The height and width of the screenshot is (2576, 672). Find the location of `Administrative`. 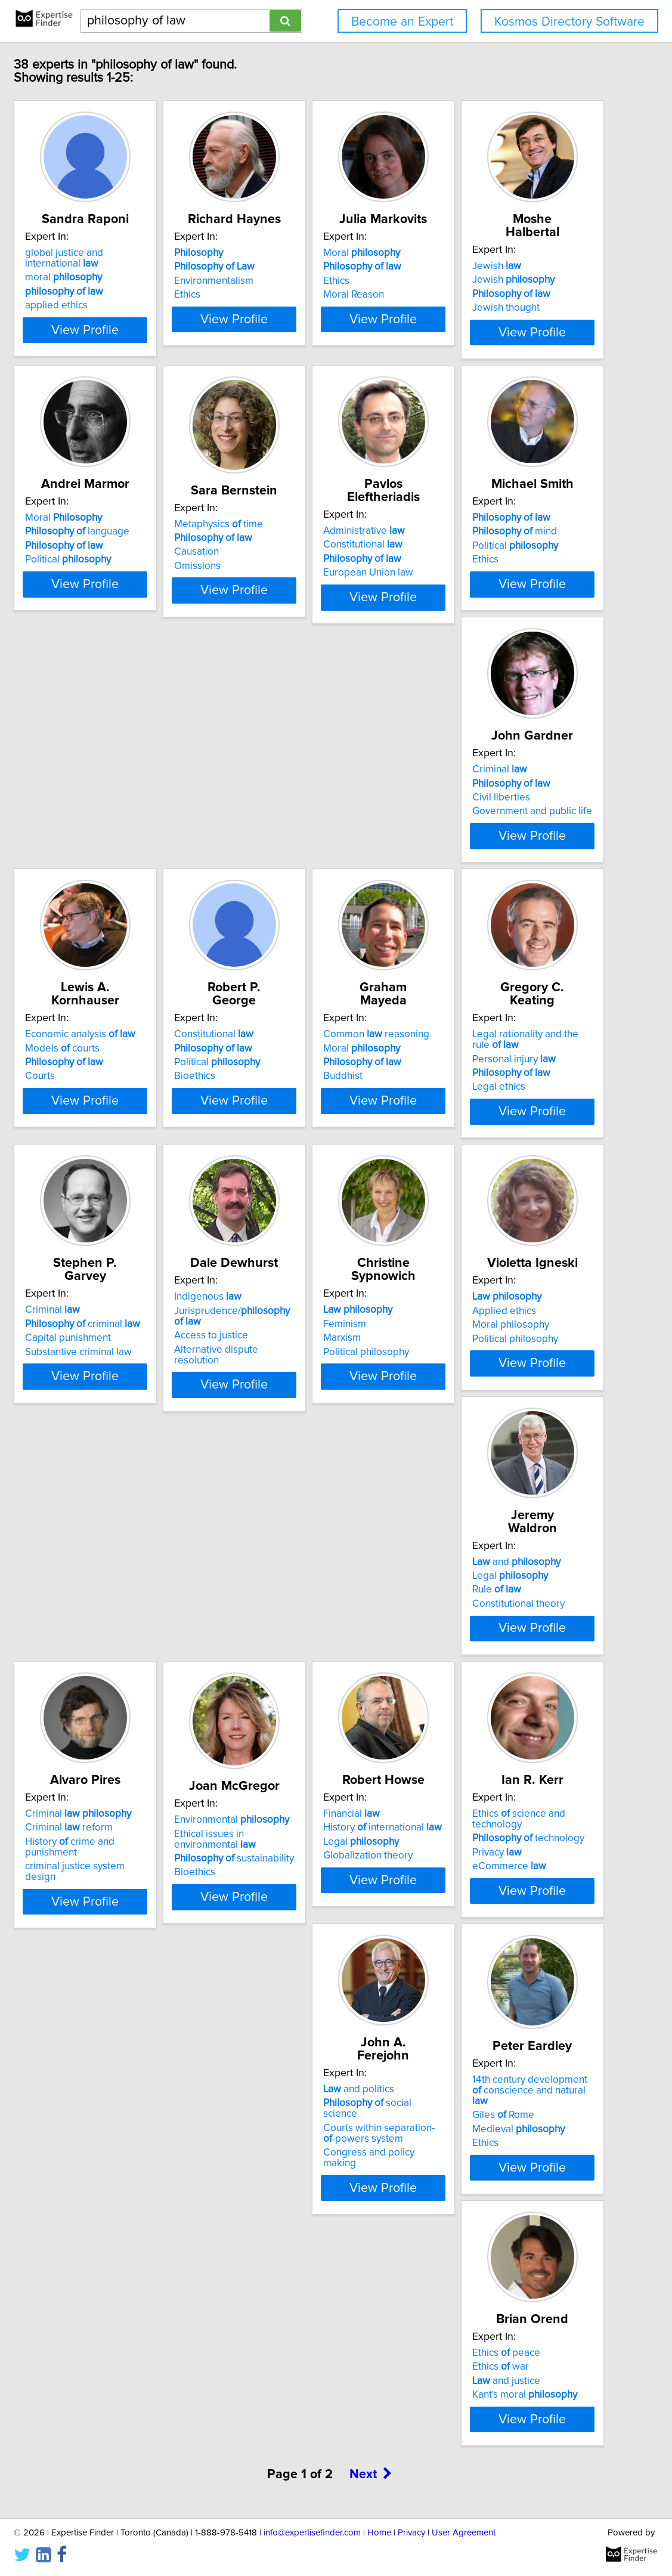

Administrative is located at coordinates (120, 791).